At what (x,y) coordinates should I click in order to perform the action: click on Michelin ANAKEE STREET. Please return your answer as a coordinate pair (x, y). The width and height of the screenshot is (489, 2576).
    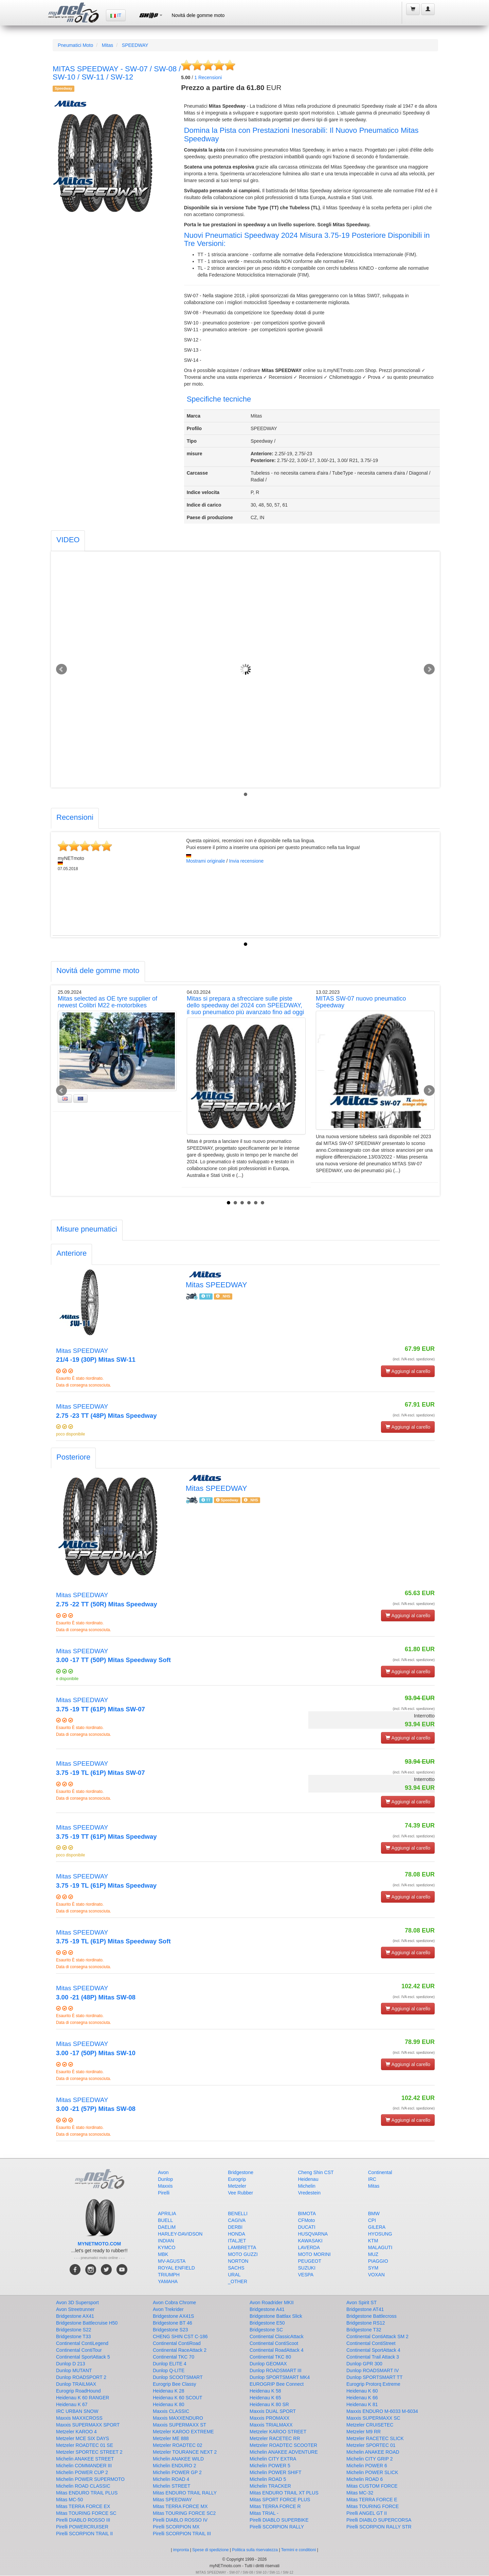
    Looking at the image, I should click on (85, 2459).